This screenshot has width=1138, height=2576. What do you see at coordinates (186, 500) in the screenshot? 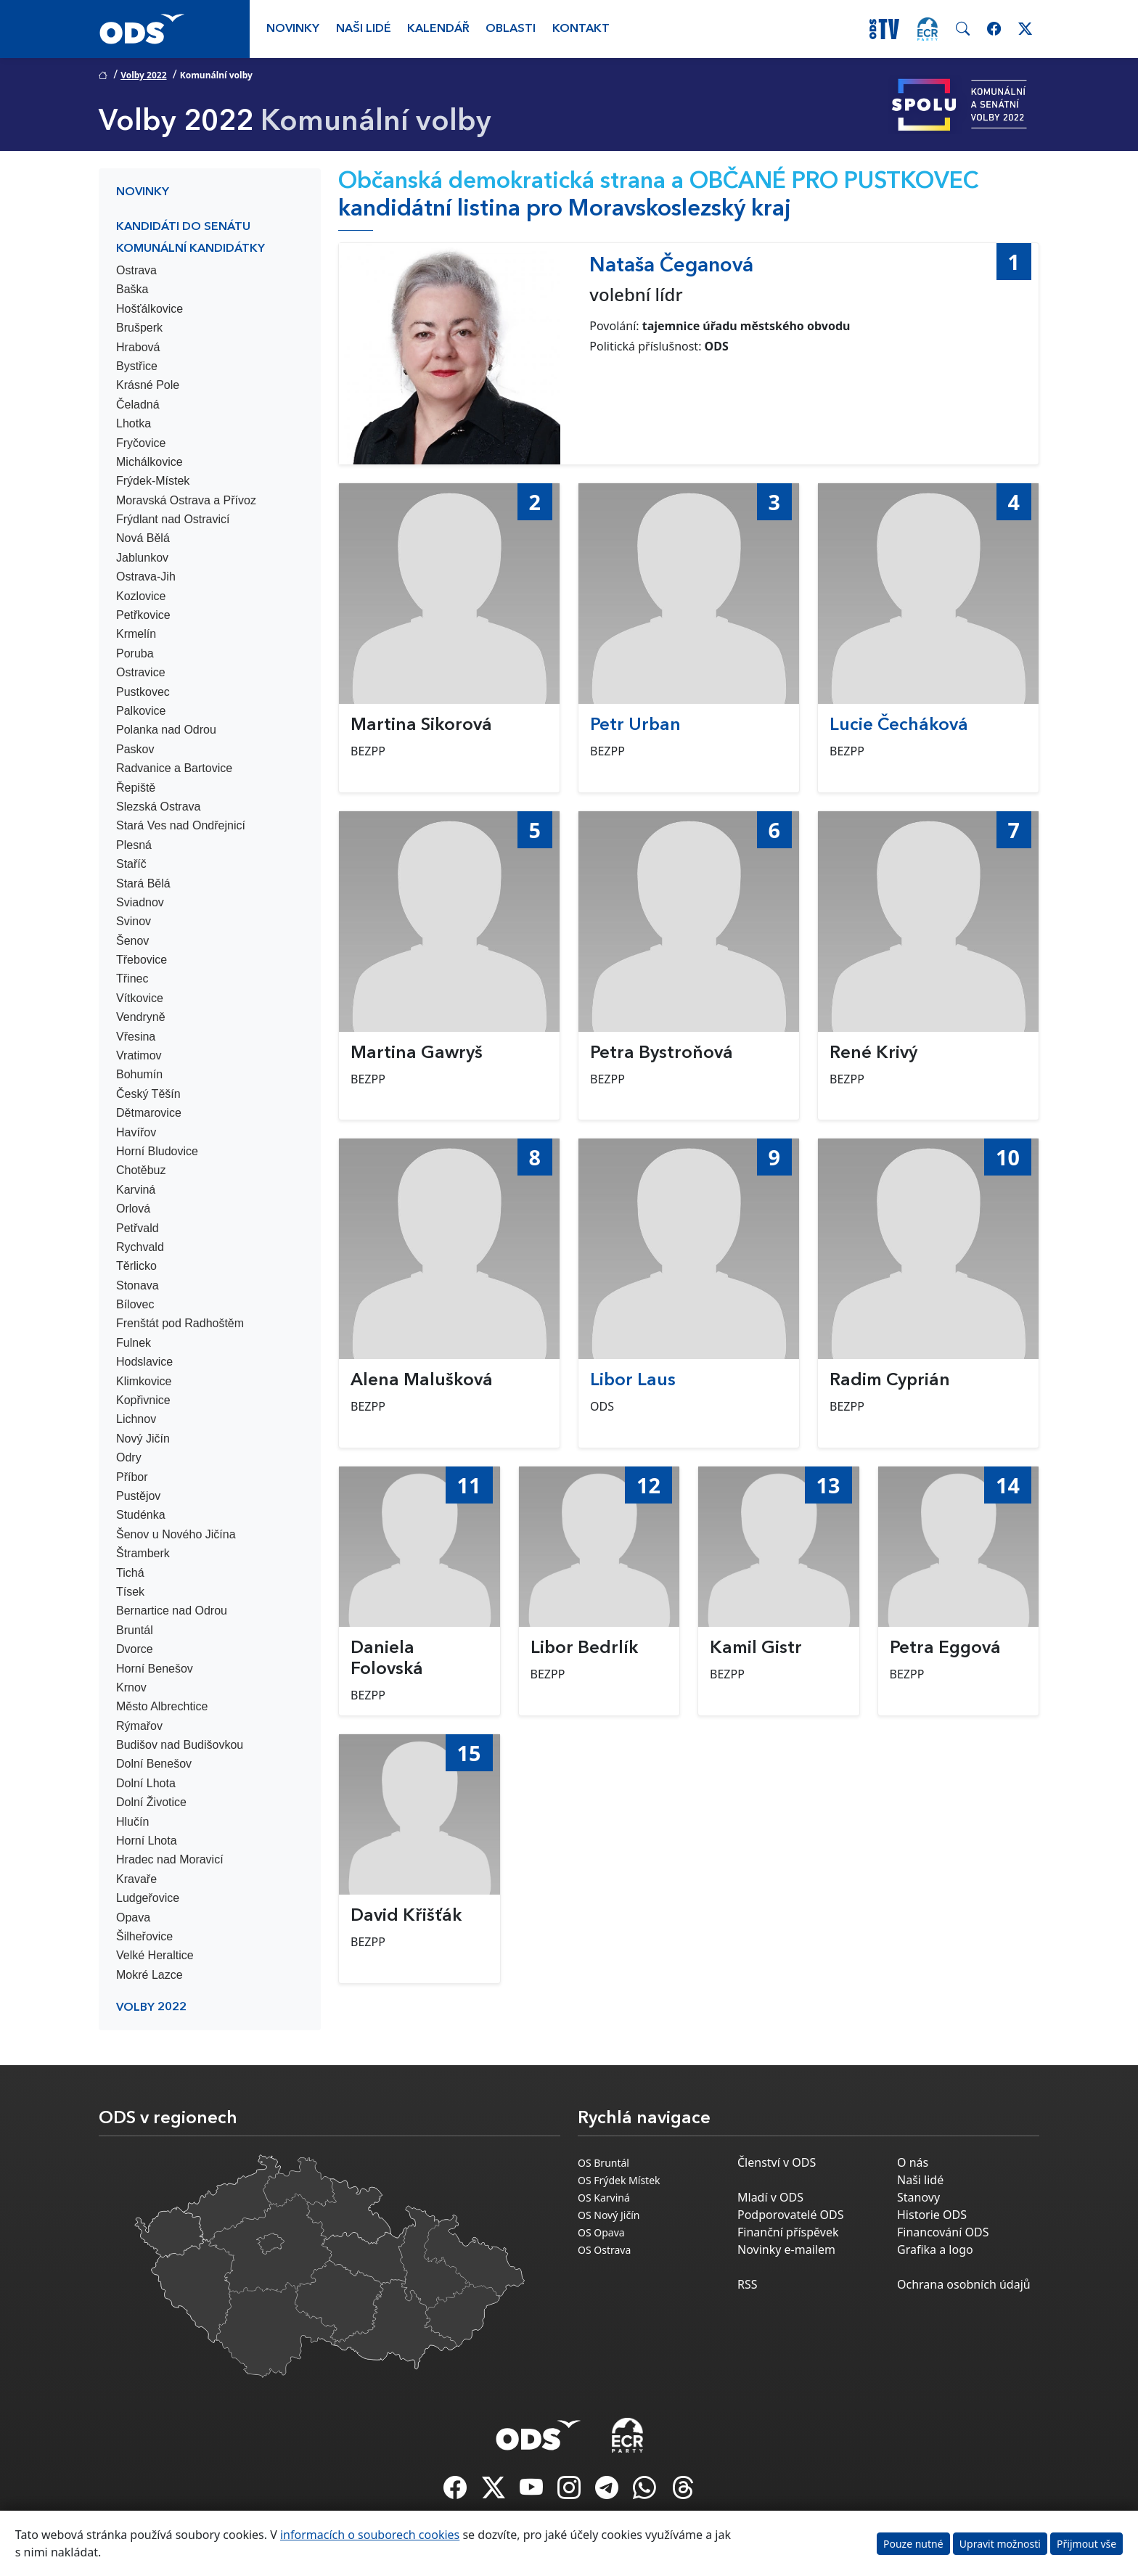
I see `Moravská Ostrava a Přívoz` at bounding box center [186, 500].